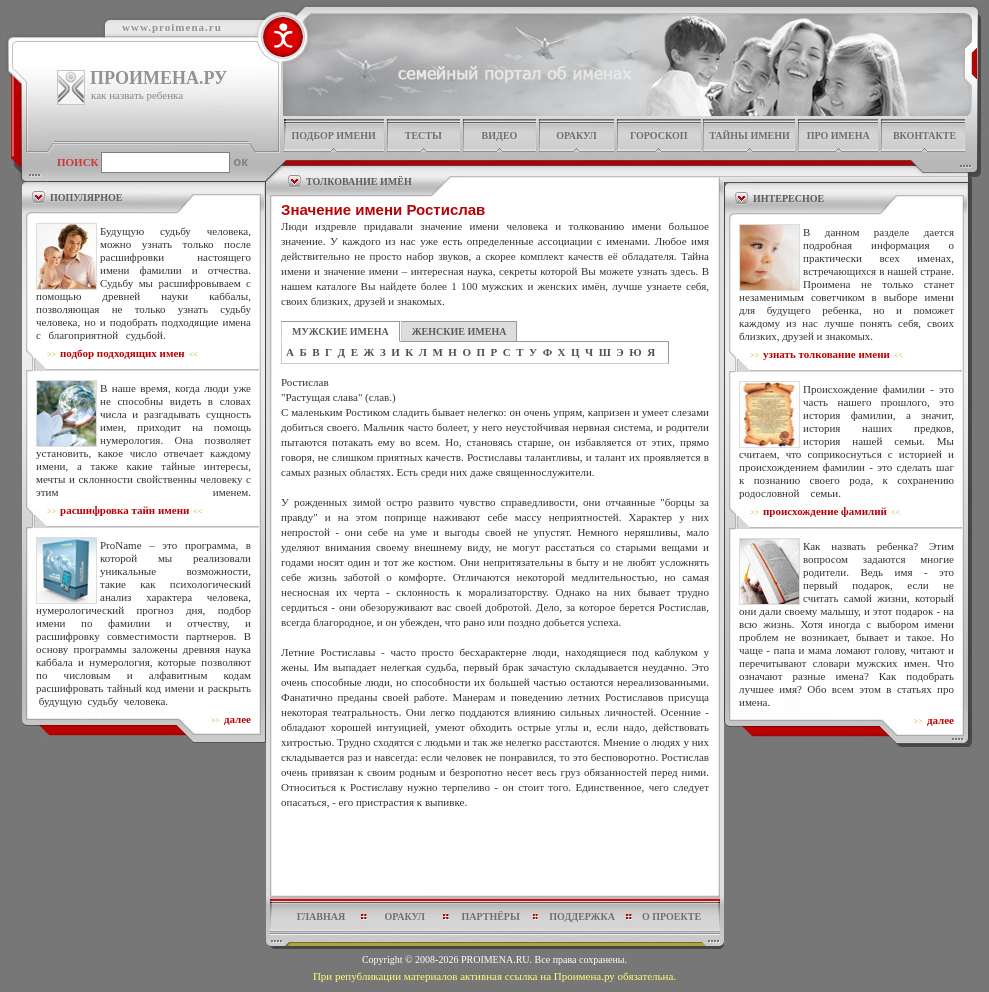  I want to click on МУЖСКИЕ ИМЕНА, so click(340, 331).